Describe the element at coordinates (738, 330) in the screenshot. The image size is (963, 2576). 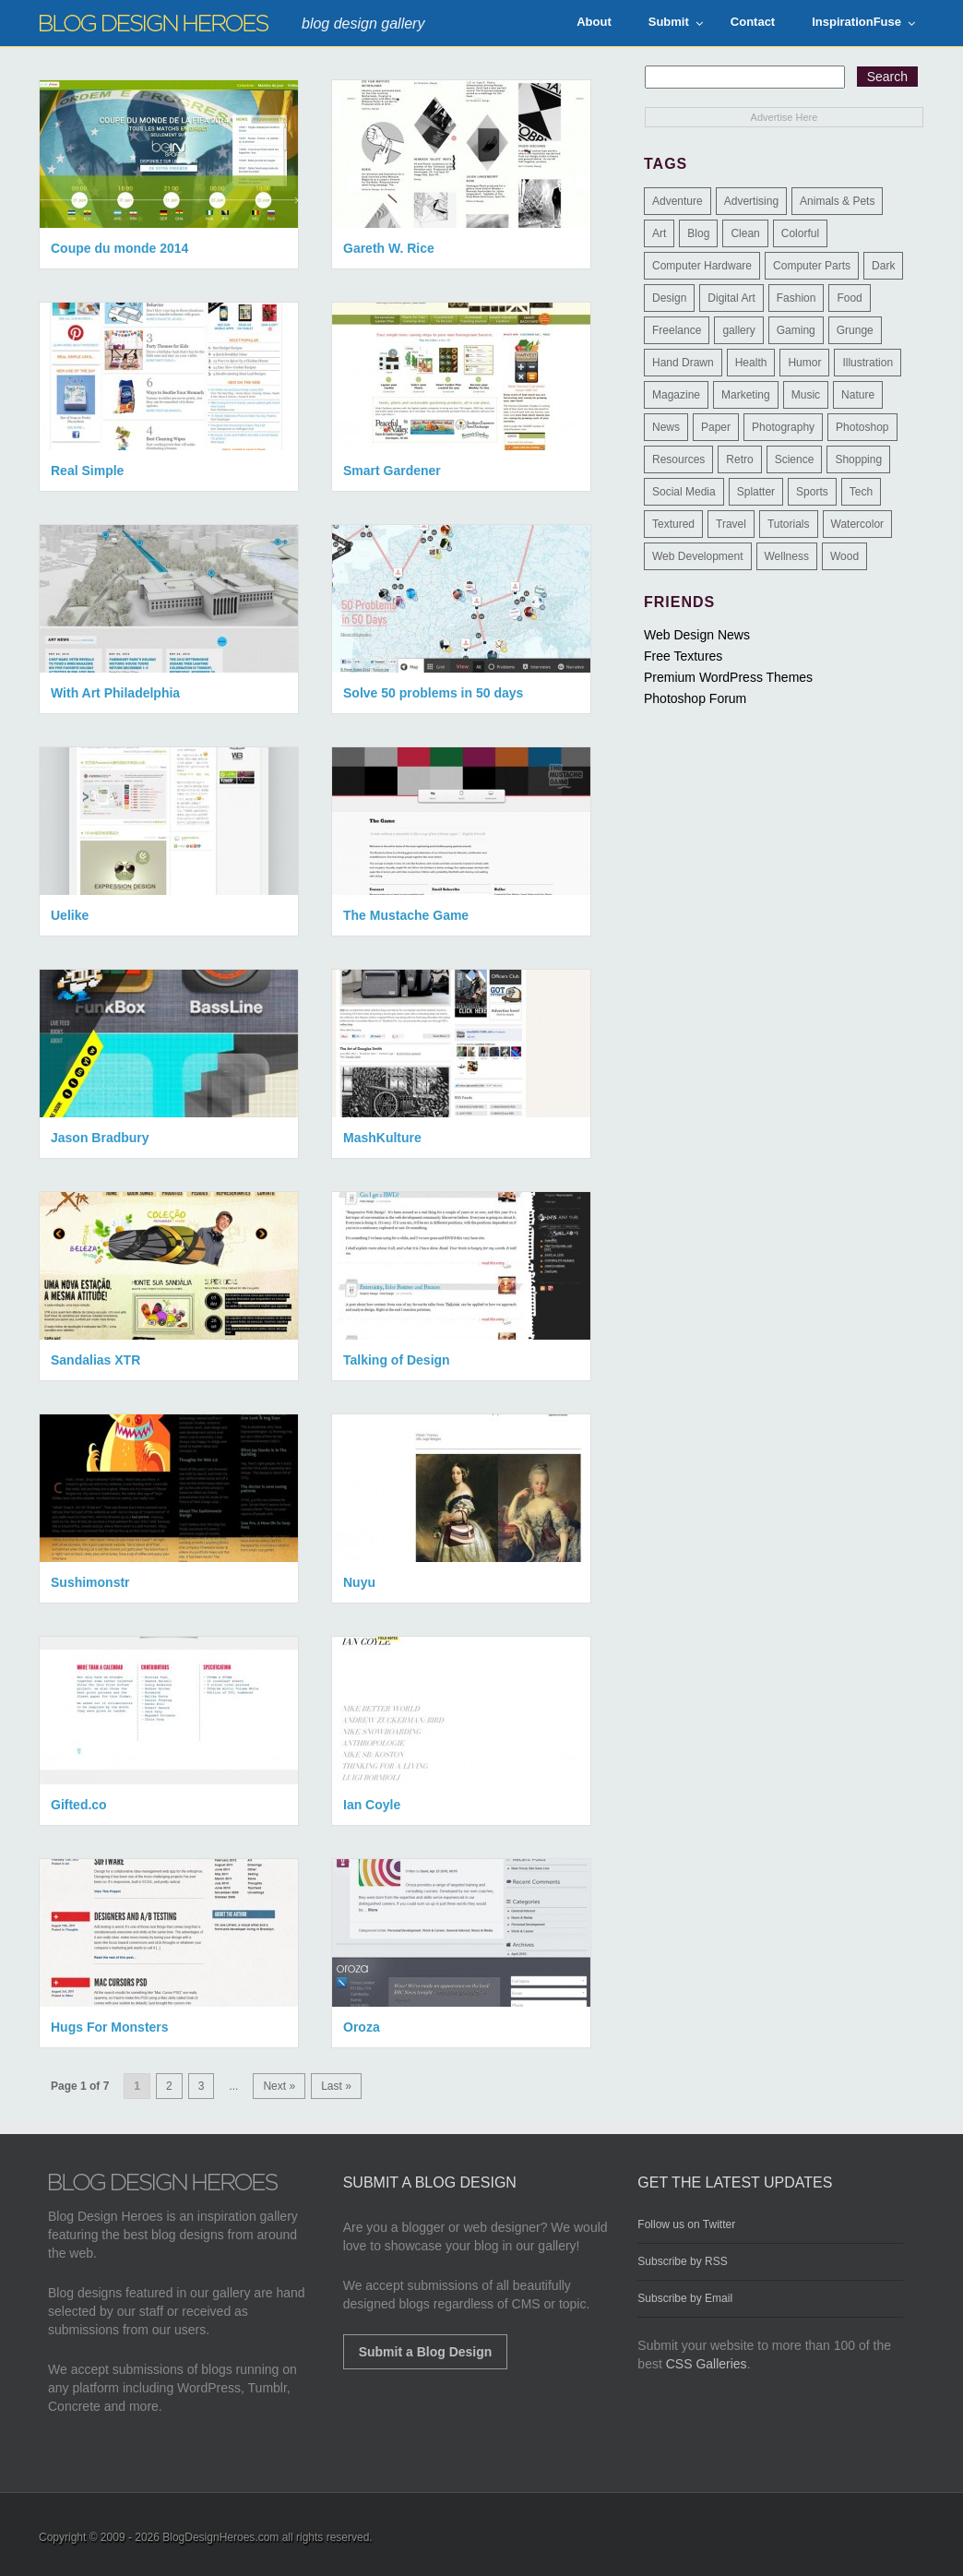
I see `gallery [gallery (3 items)]` at that location.